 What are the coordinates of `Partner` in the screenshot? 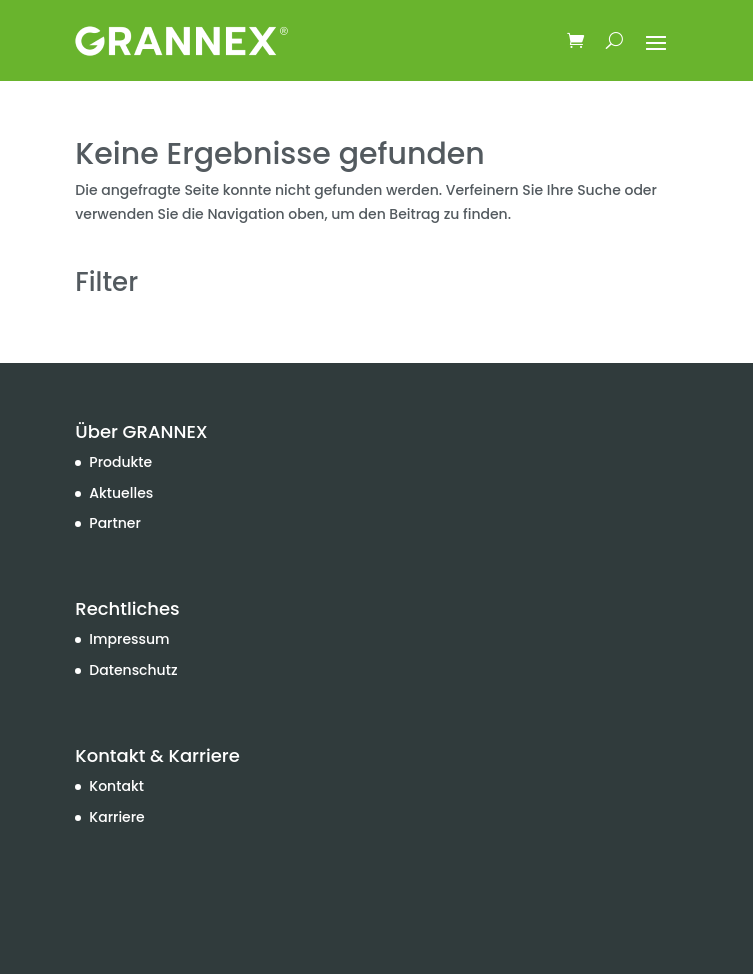 It's located at (115, 523).